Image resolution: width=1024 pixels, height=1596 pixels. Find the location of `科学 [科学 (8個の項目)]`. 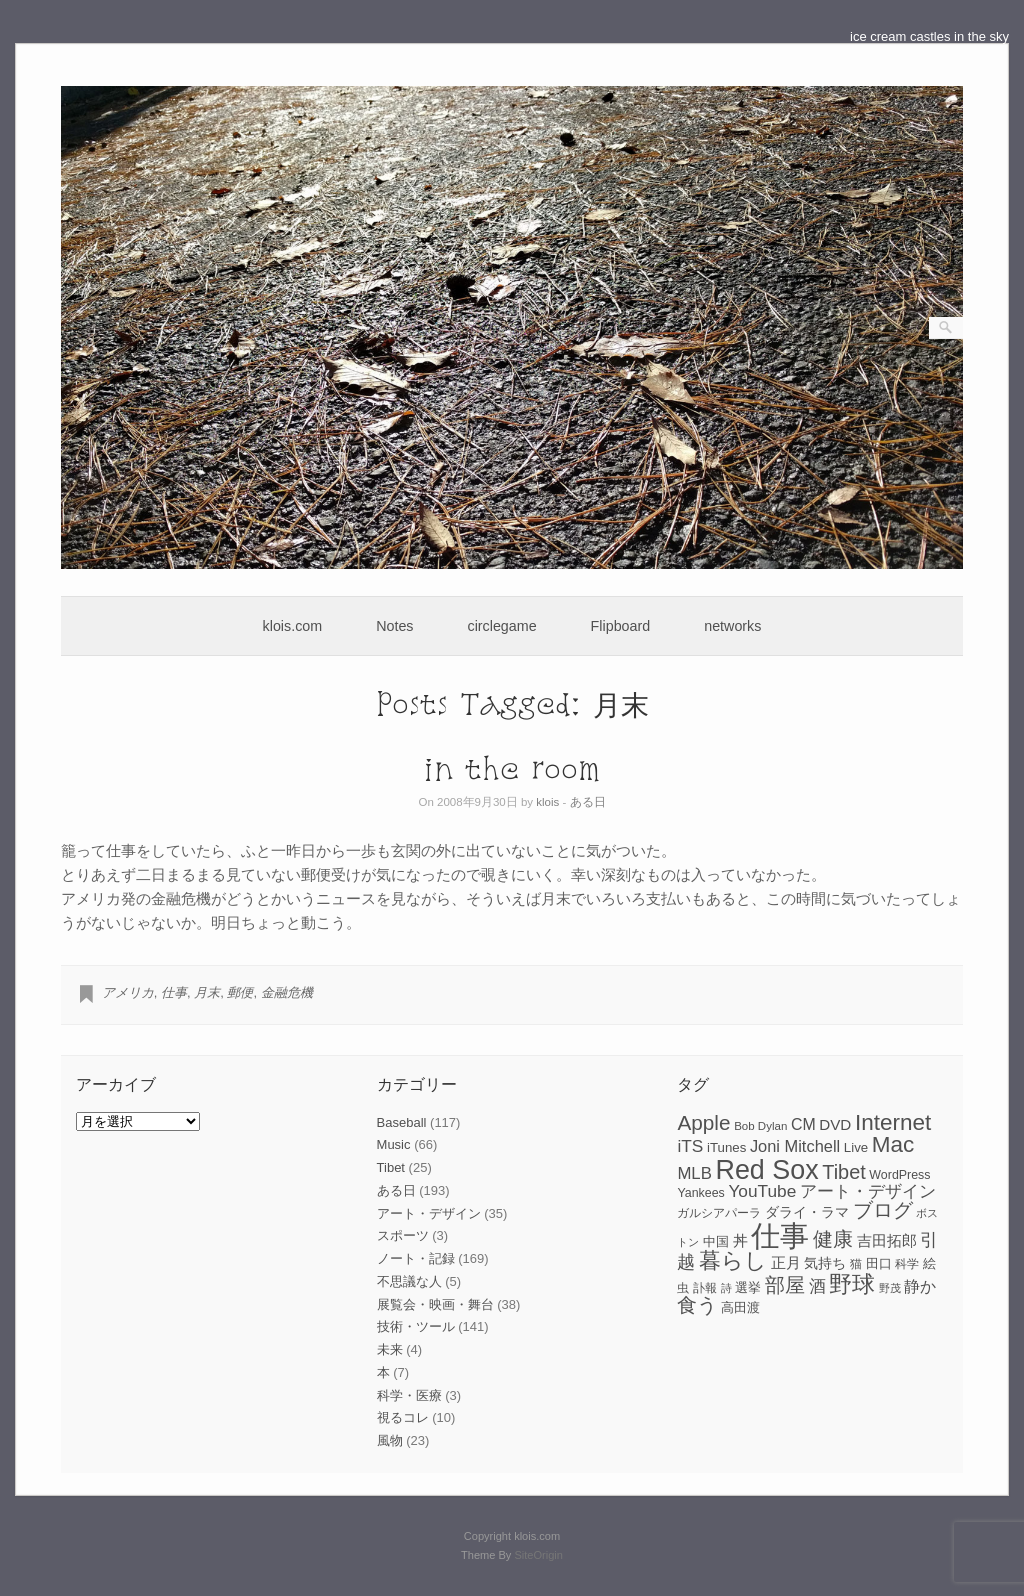

科学 [科学 (8個の項目)] is located at coordinates (907, 1264).